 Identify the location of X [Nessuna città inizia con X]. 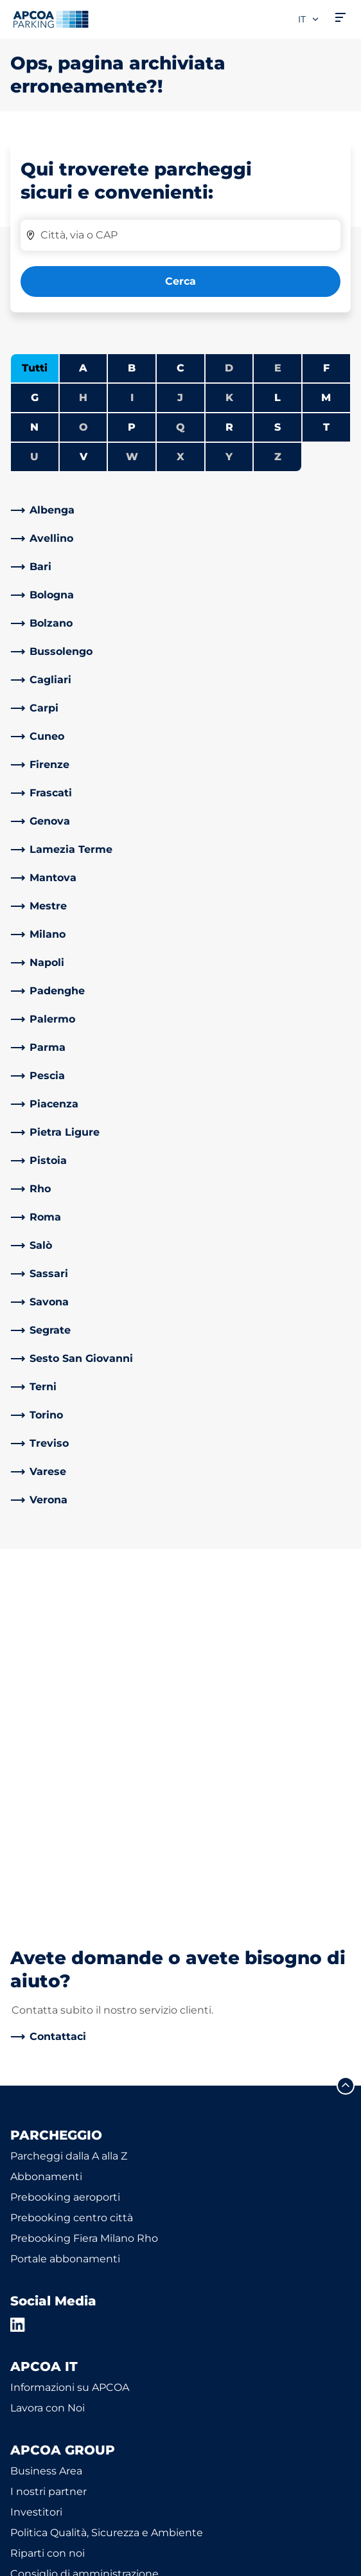
(180, 457).